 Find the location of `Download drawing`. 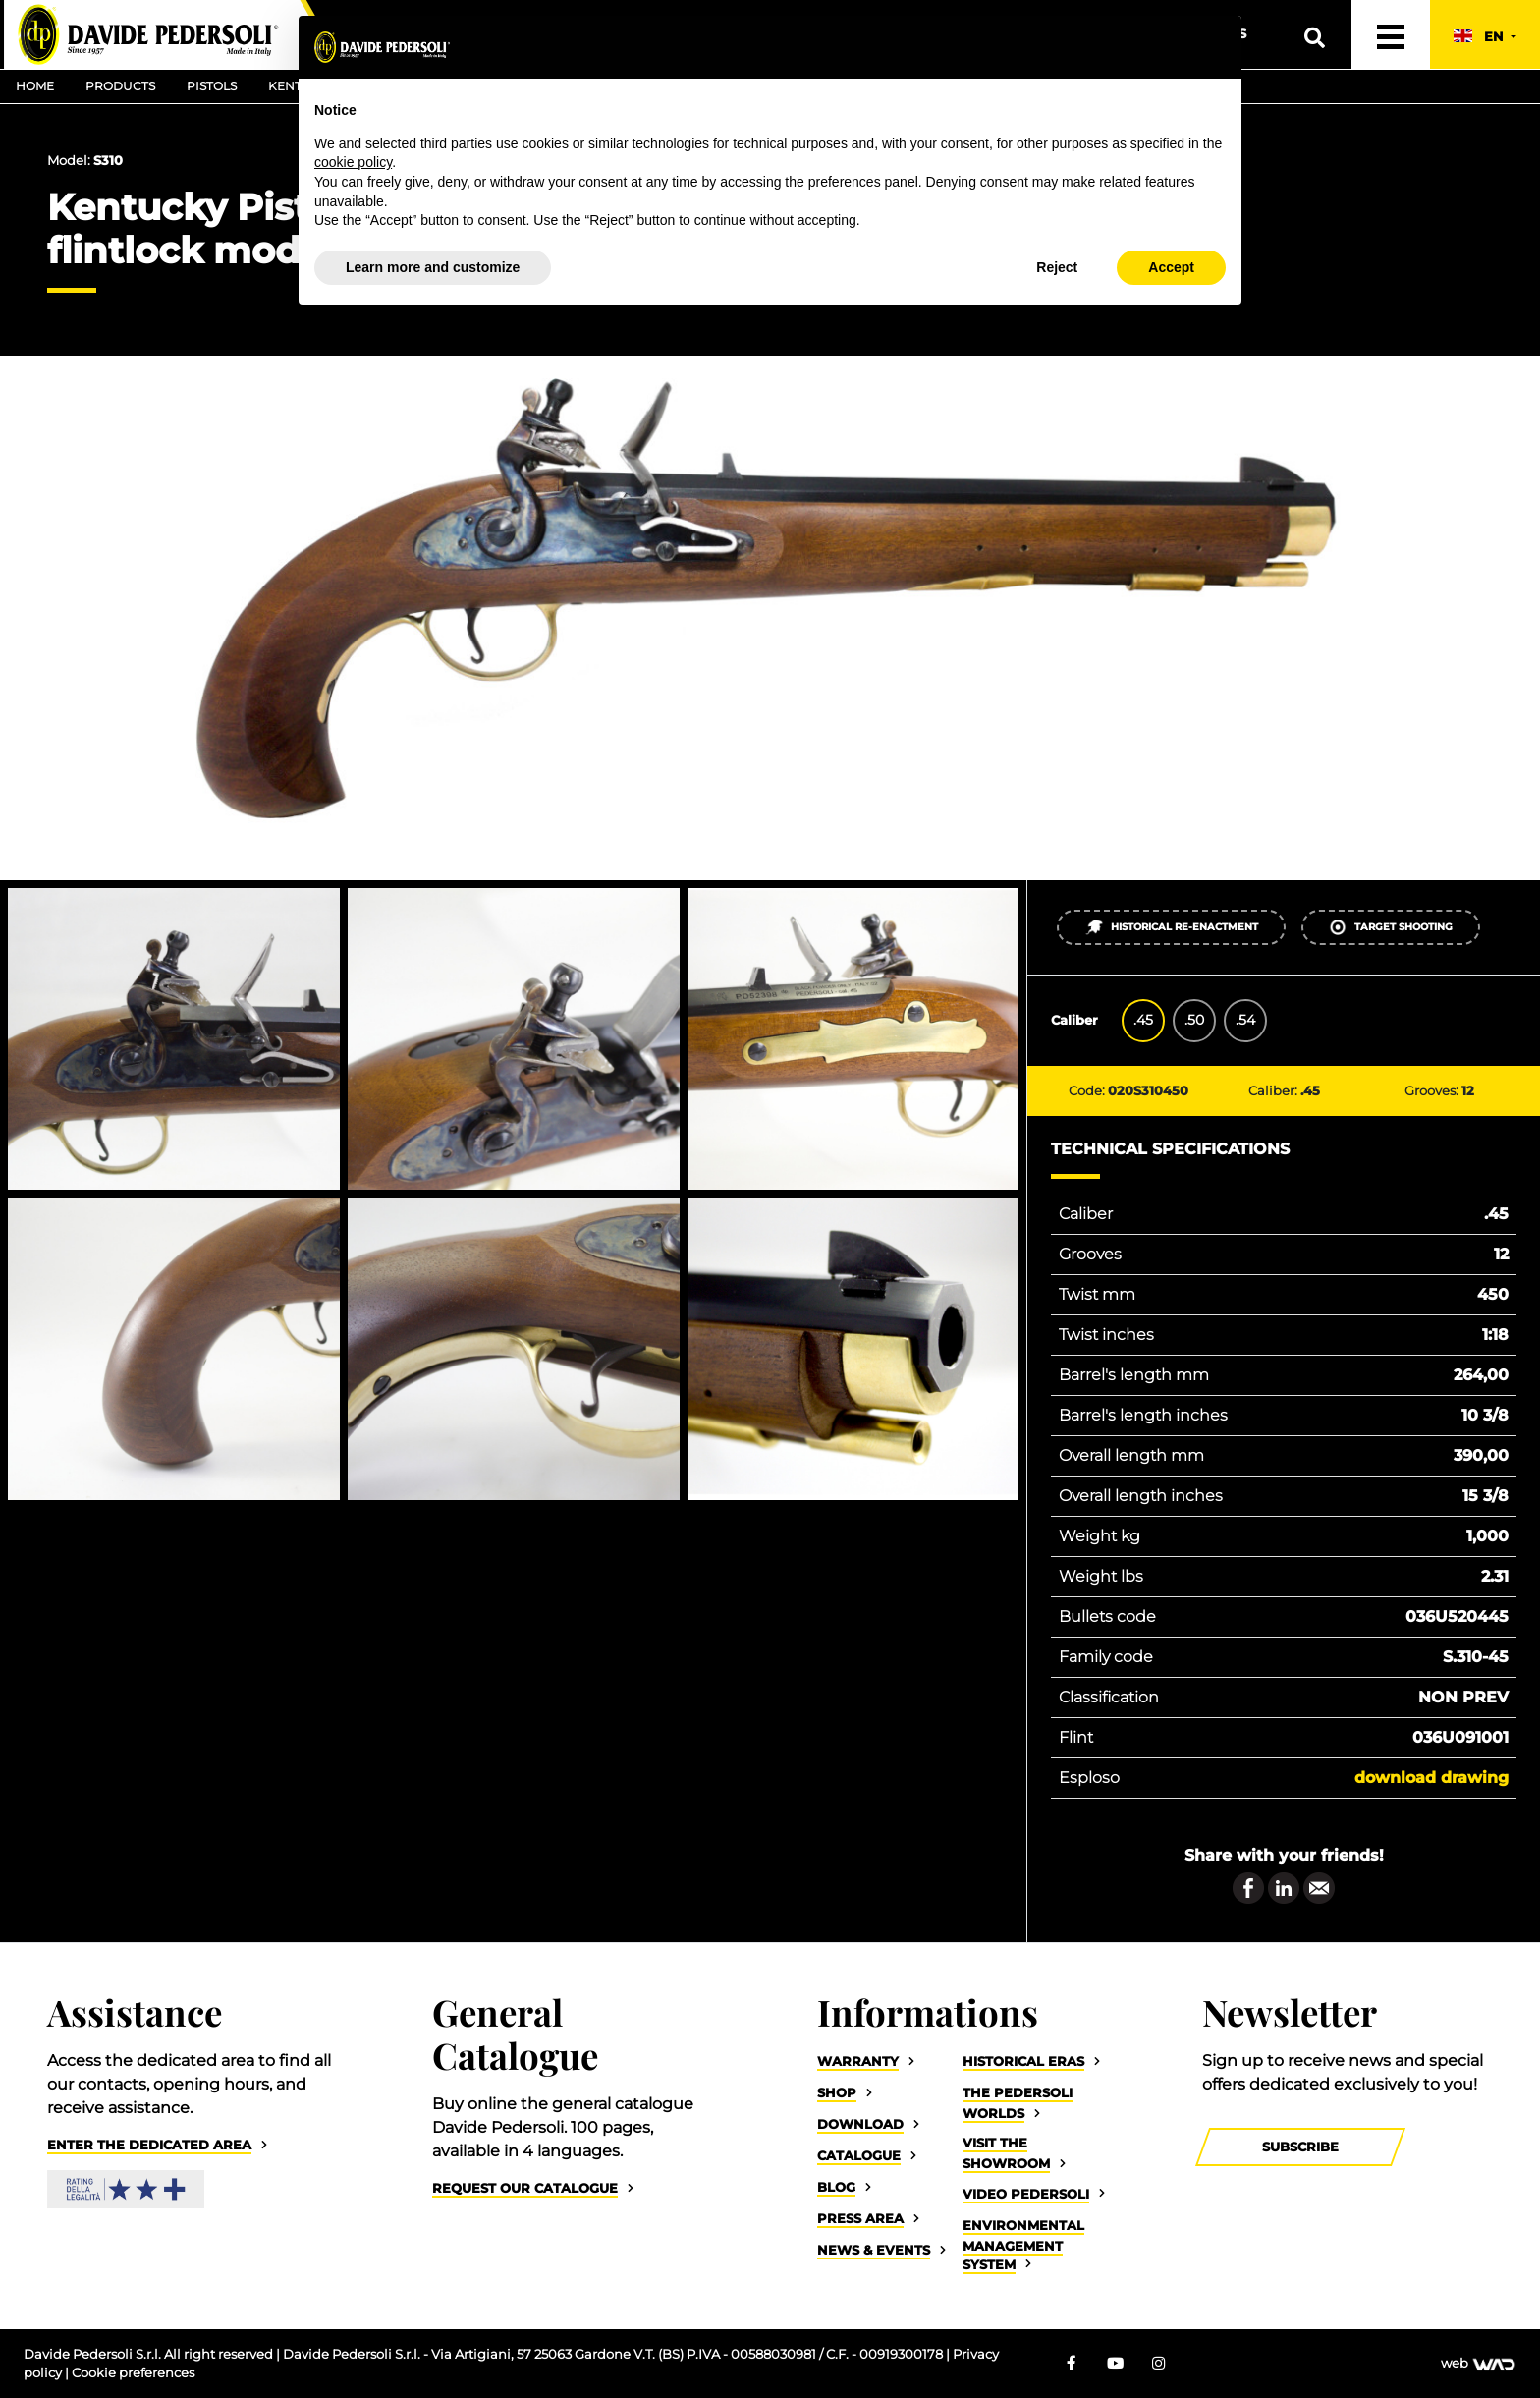

Download drawing is located at coordinates (1431, 1777).